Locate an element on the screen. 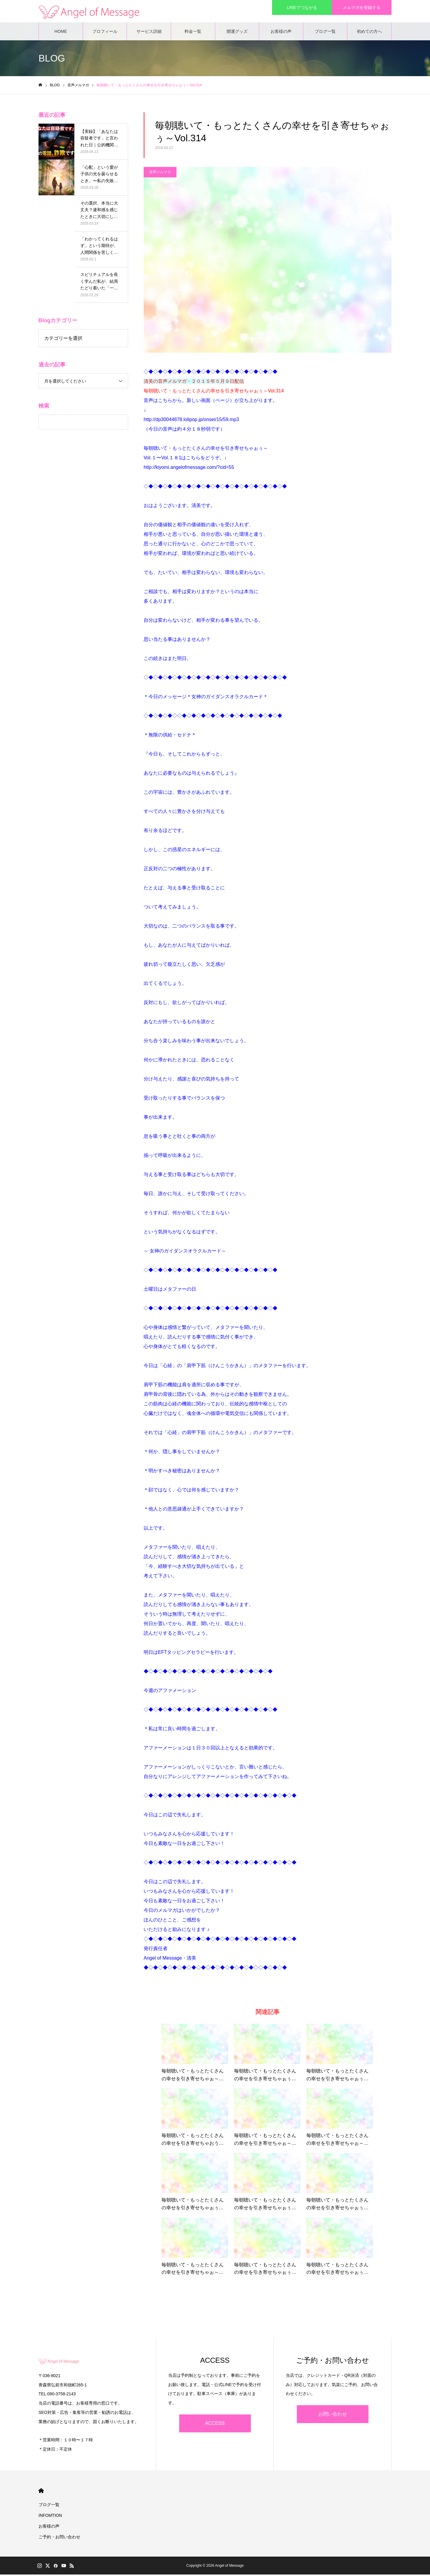 The height and width of the screenshot is (2576, 430). サービス詳細 is located at coordinates (149, 32).